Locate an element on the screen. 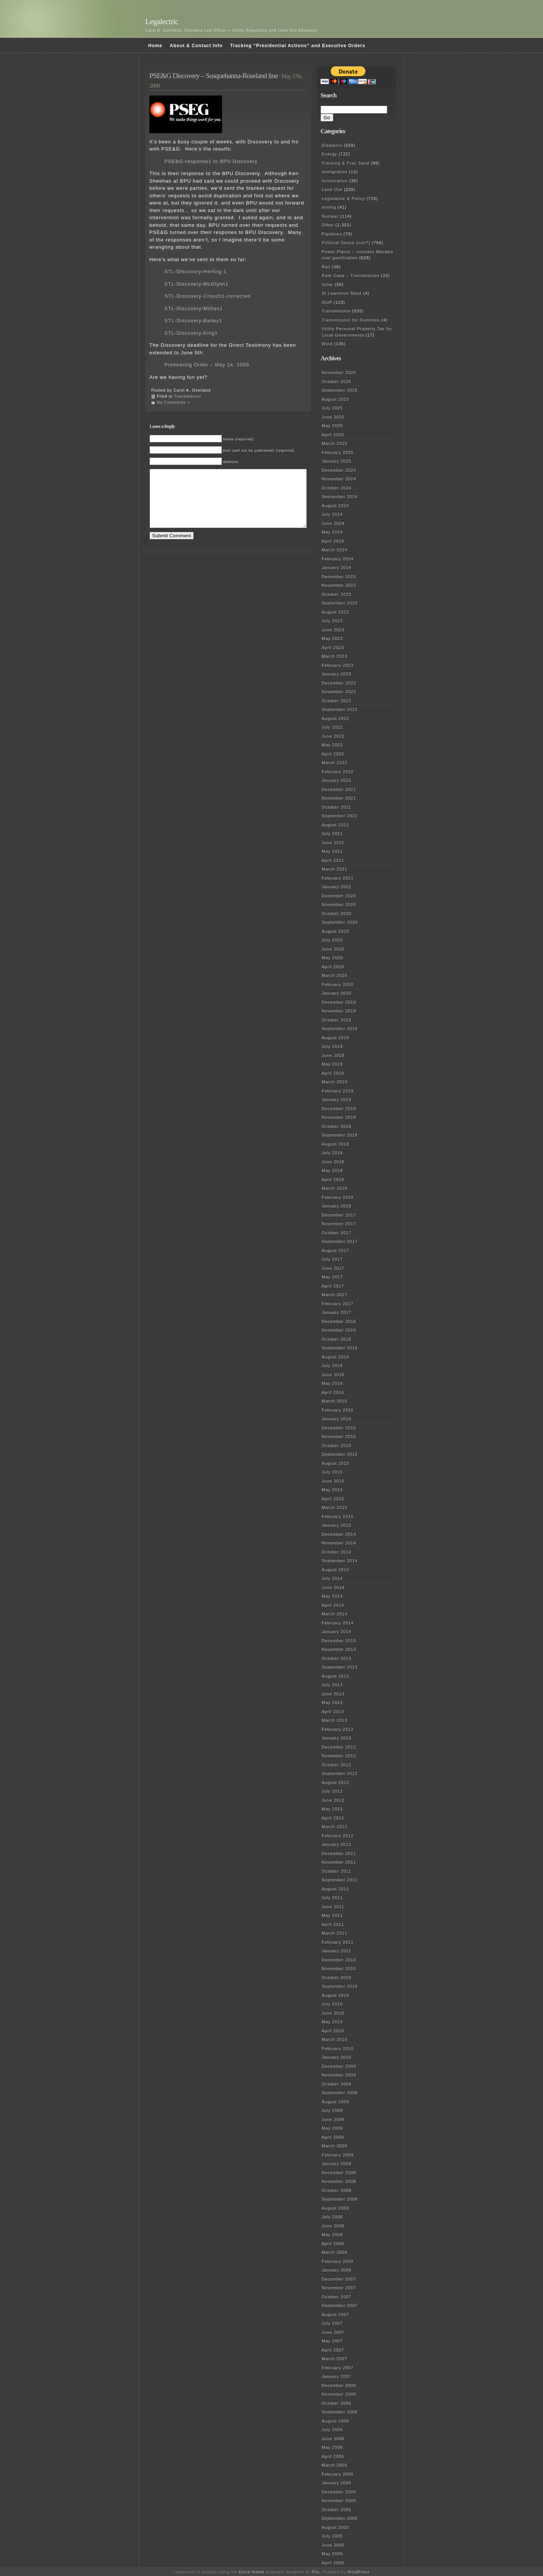 The image size is (543, 2576). January 2016 is located at coordinates (336, 1418).